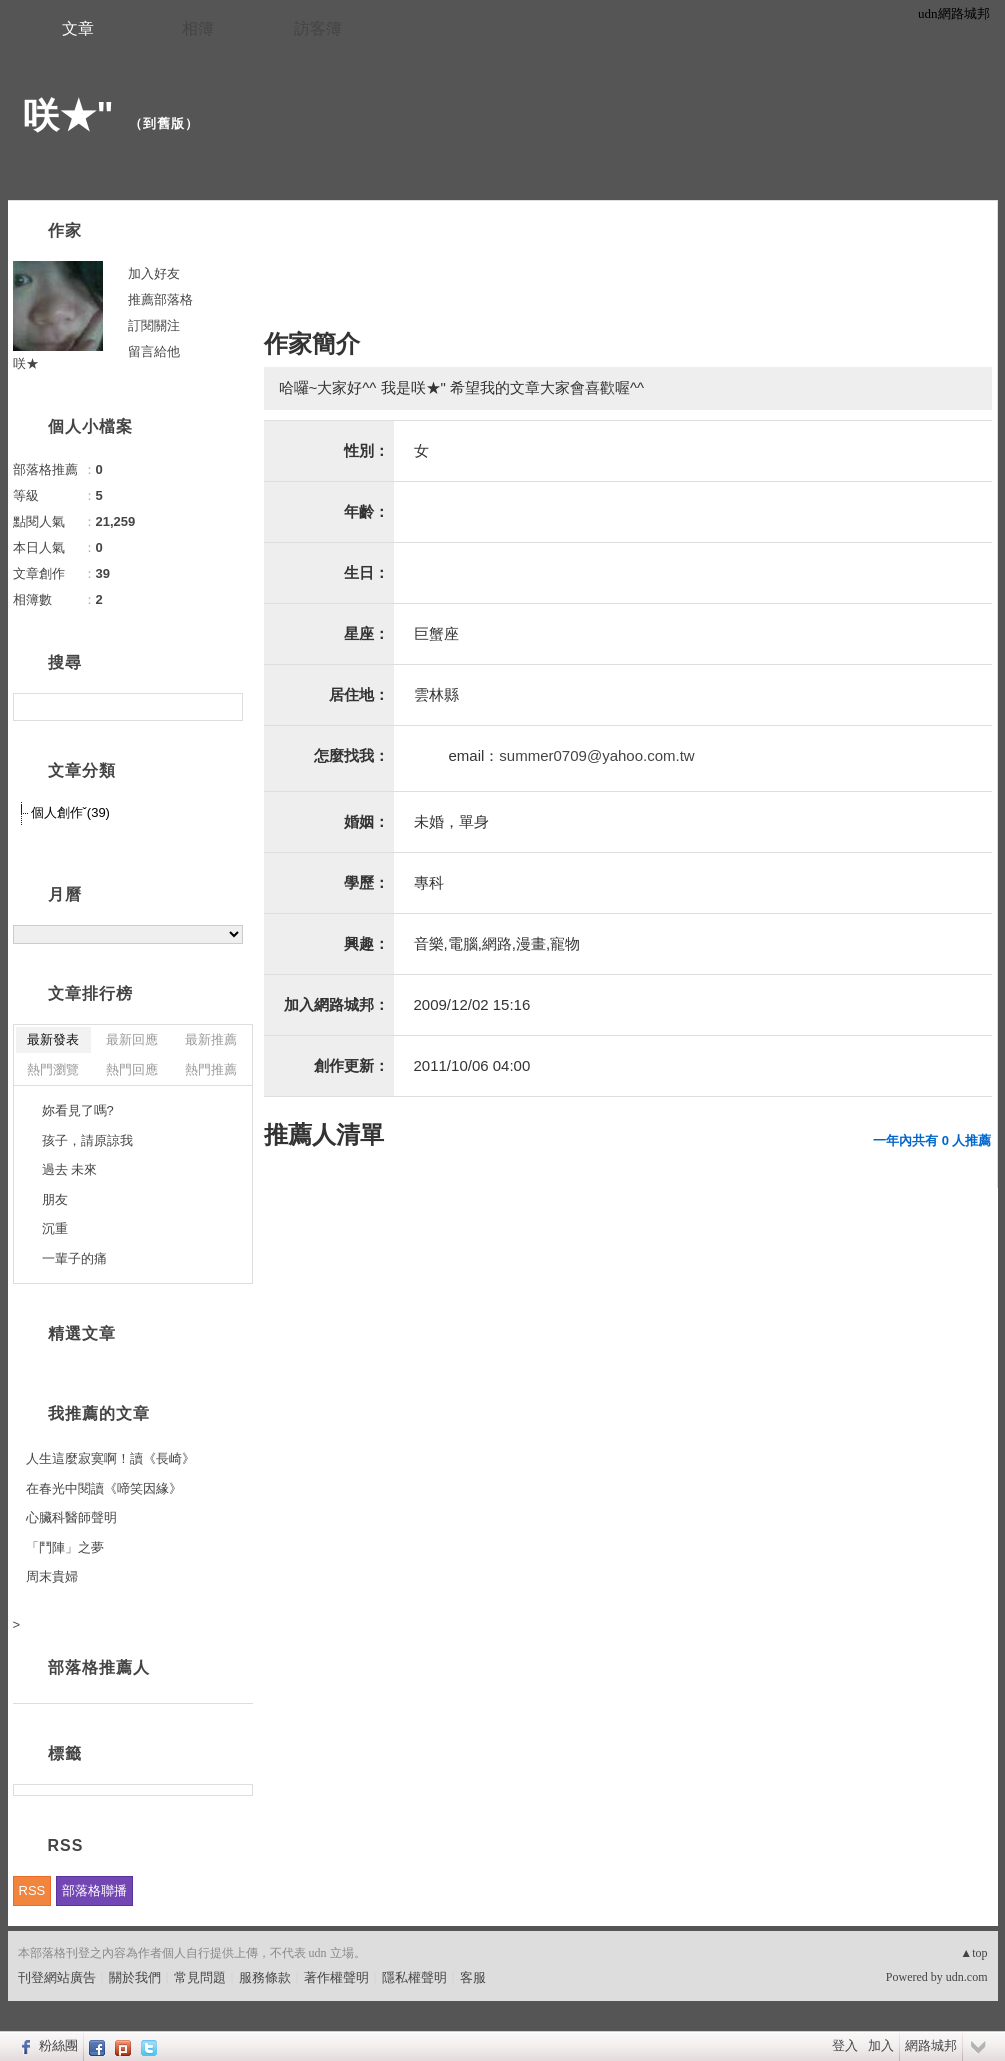 The image size is (1005, 2061). What do you see at coordinates (265, 1977) in the screenshot?
I see `服務條款` at bounding box center [265, 1977].